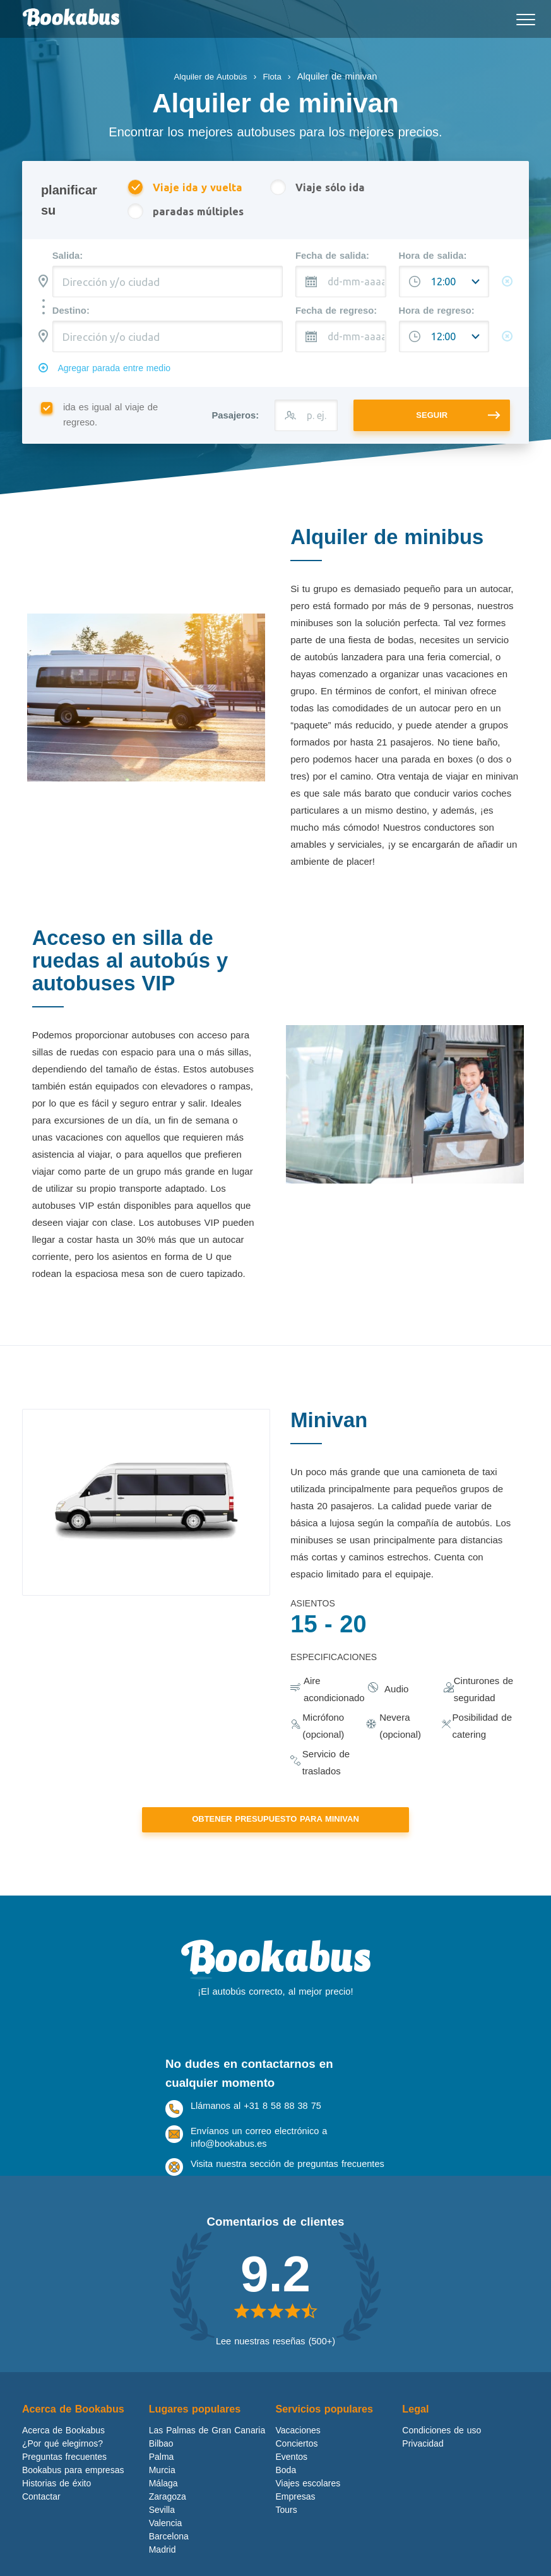 The width and height of the screenshot is (551, 2576). Describe the element at coordinates (416, 2431) in the screenshot. I see `Legal` at that location.